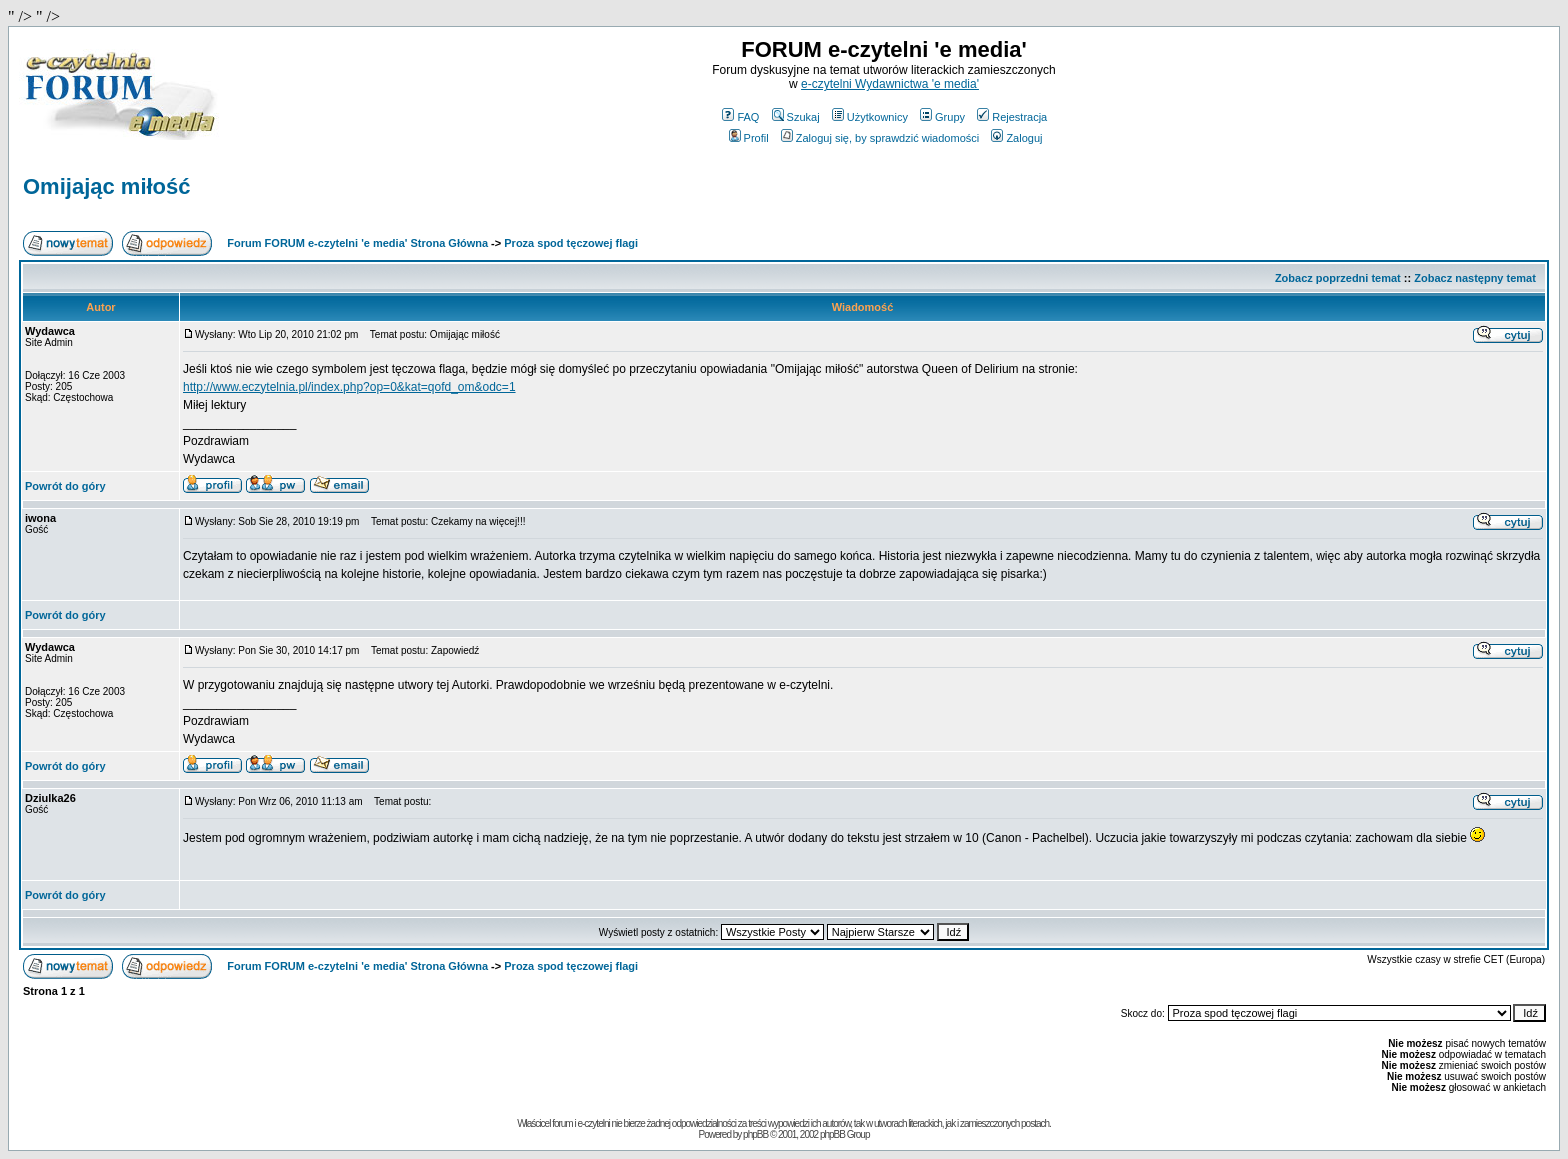 The height and width of the screenshot is (1159, 1568). Describe the element at coordinates (890, 84) in the screenshot. I see `e-czytelni Wydawnictwa 'e media'` at that location.